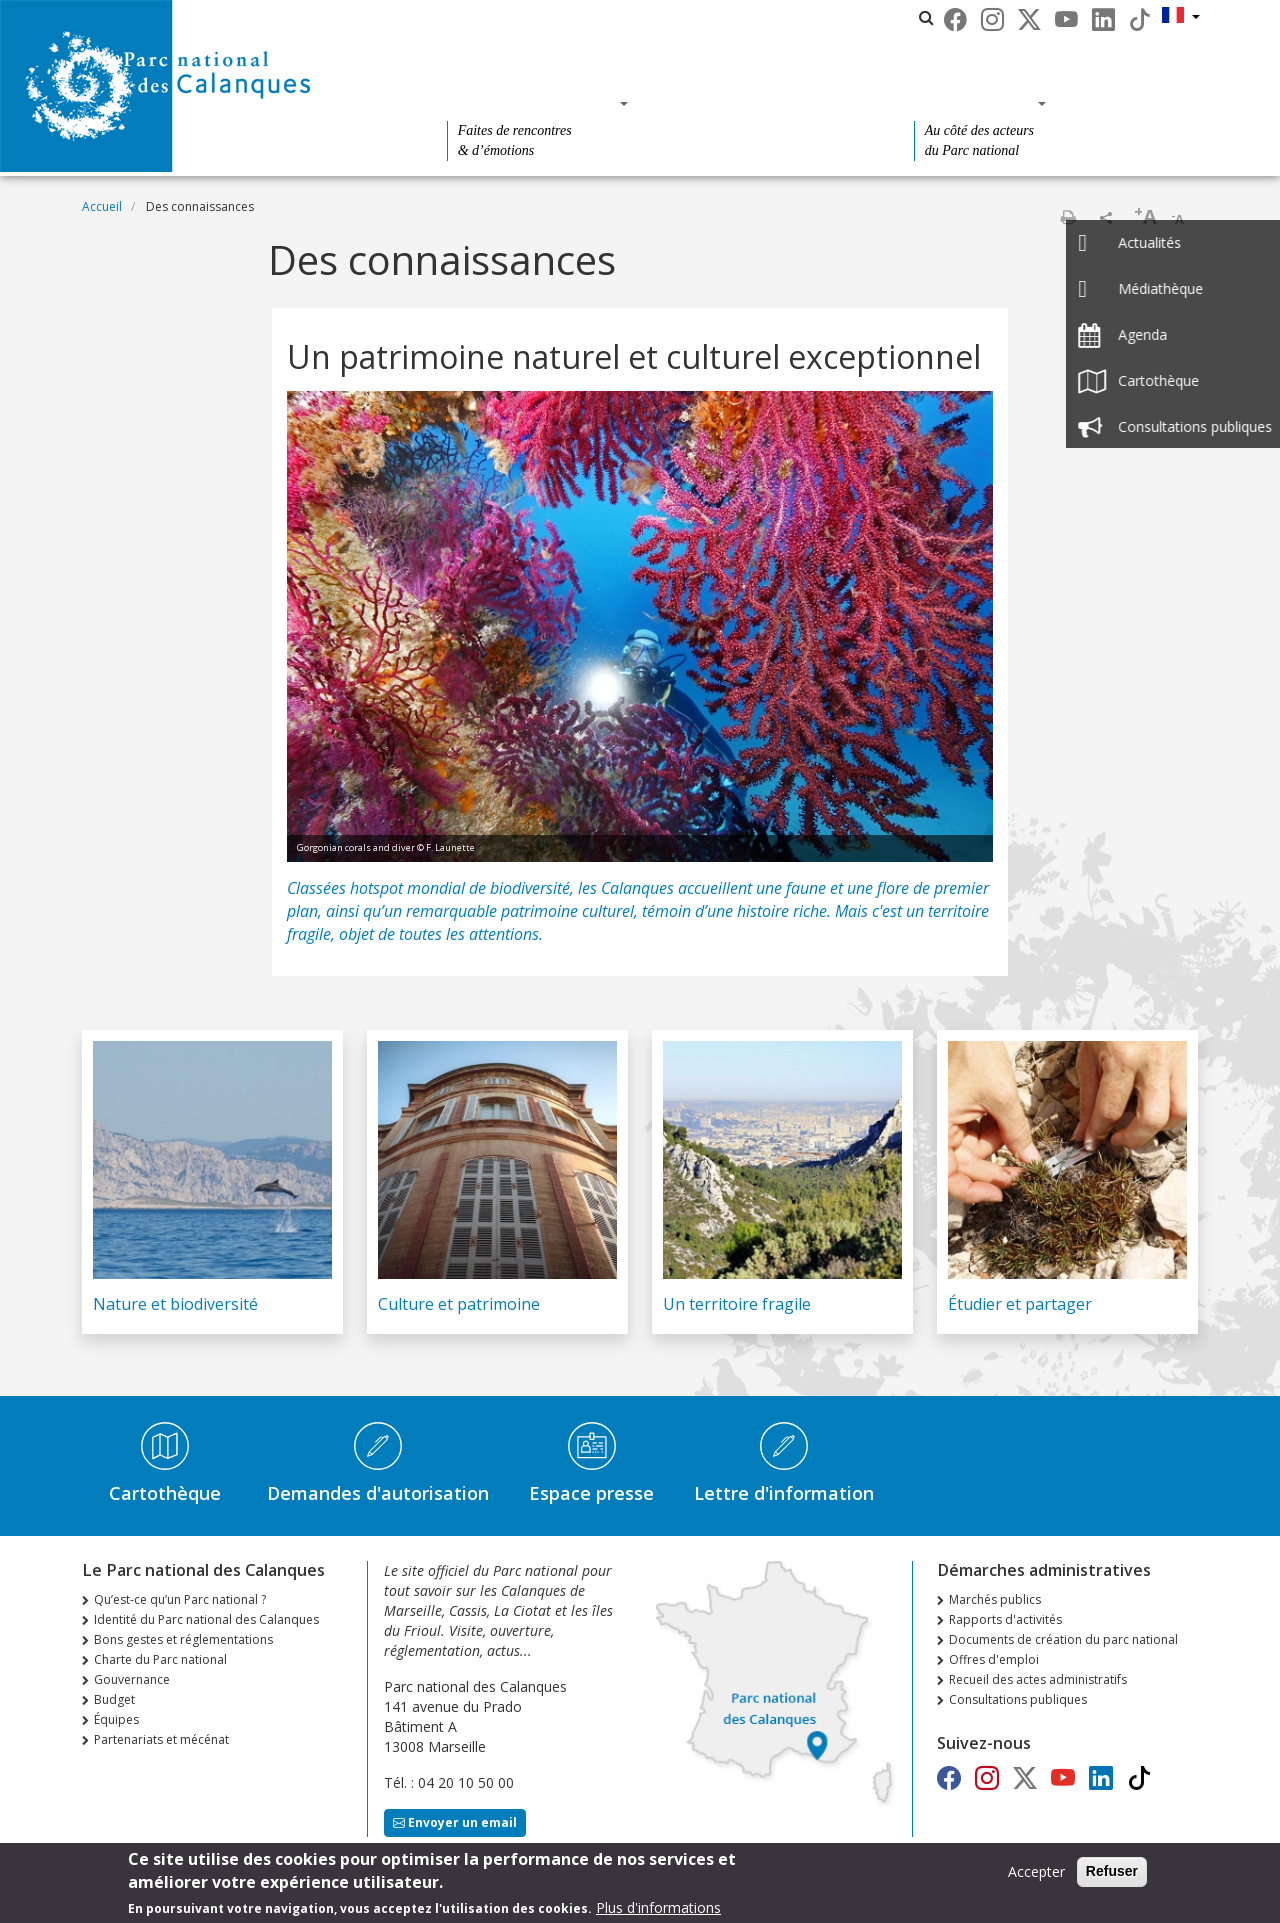  Describe the element at coordinates (102, 206) in the screenshot. I see `Accueil` at that location.